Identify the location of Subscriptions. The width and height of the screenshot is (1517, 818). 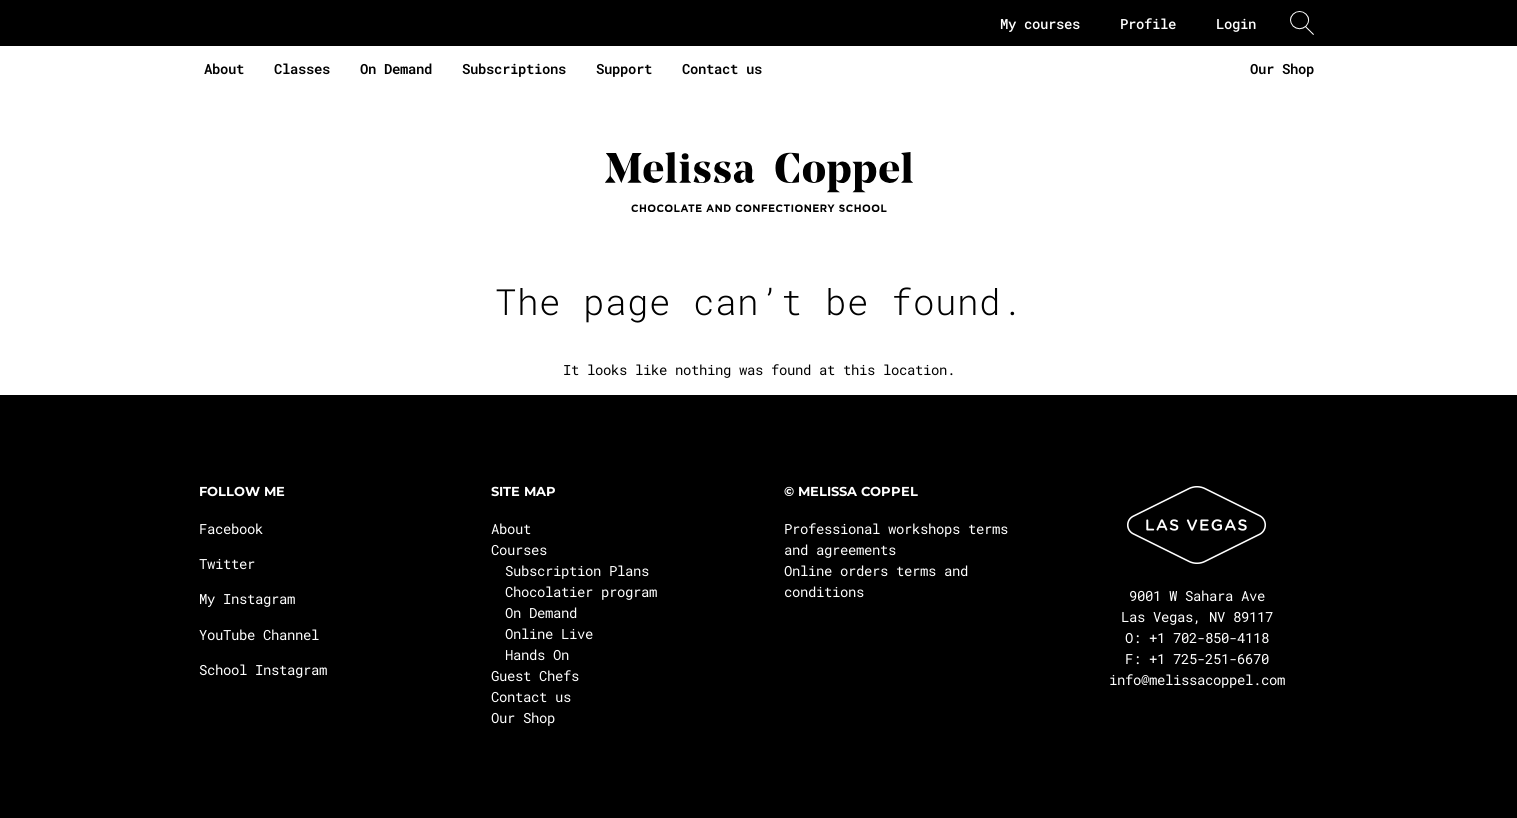
(514, 68).